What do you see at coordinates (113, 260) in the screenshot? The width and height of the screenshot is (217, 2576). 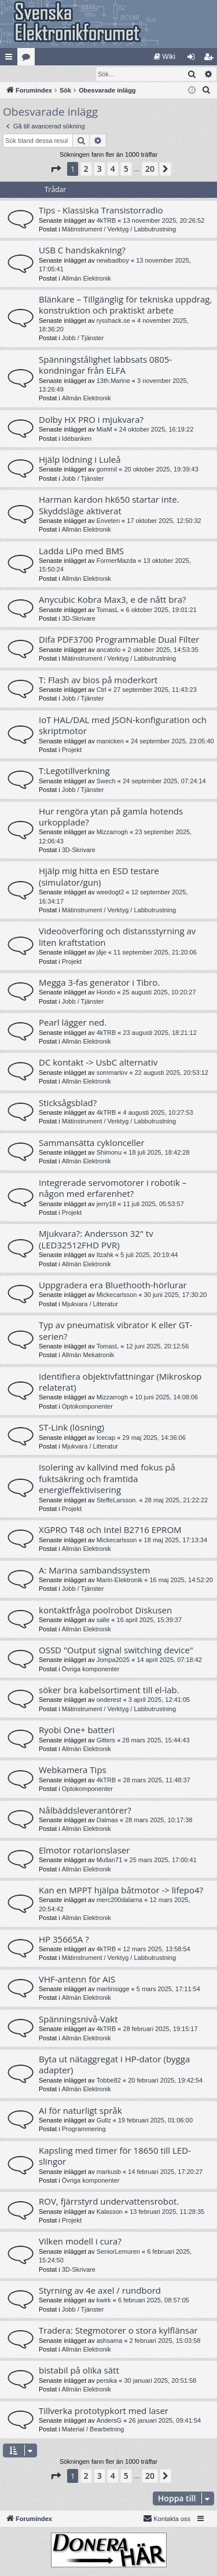 I see `newbadboy` at bounding box center [113, 260].